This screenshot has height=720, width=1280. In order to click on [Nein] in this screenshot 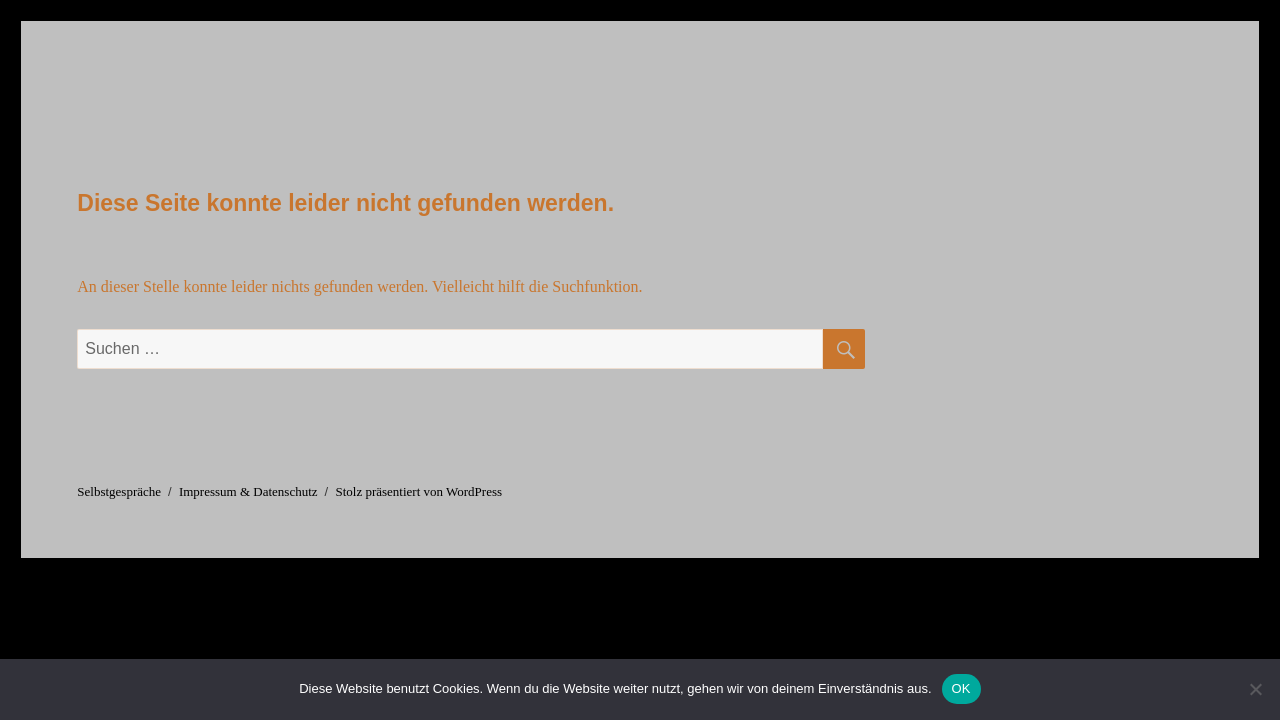, I will do `click(1255, 689)`.